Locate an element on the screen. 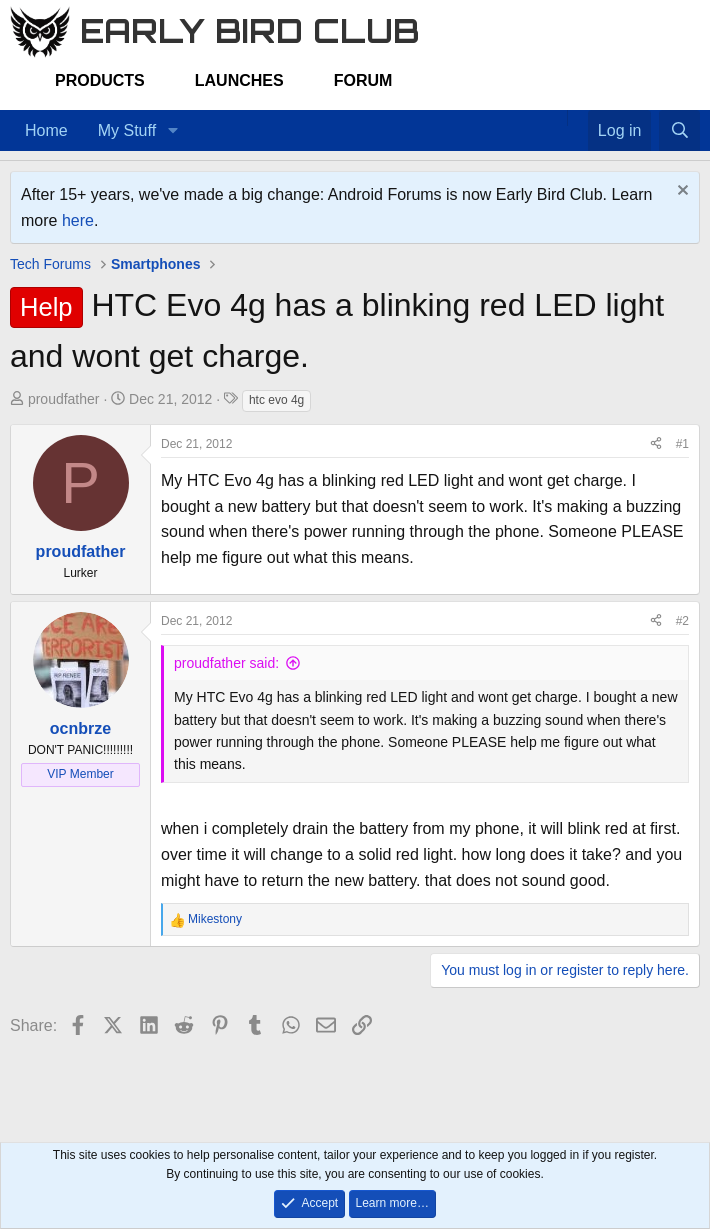 The image size is (710, 1229). proudfather is located at coordinates (64, 399).